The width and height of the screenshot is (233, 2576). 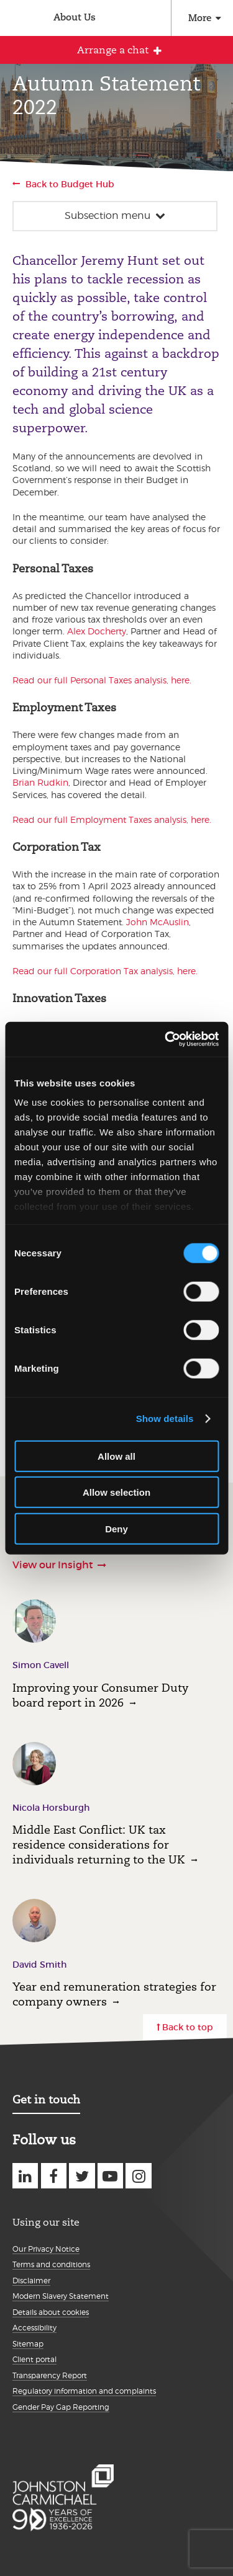 What do you see at coordinates (17, 19) in the screenshot?
I see `Johnston Carmichael` at bounding box center [17, 19].